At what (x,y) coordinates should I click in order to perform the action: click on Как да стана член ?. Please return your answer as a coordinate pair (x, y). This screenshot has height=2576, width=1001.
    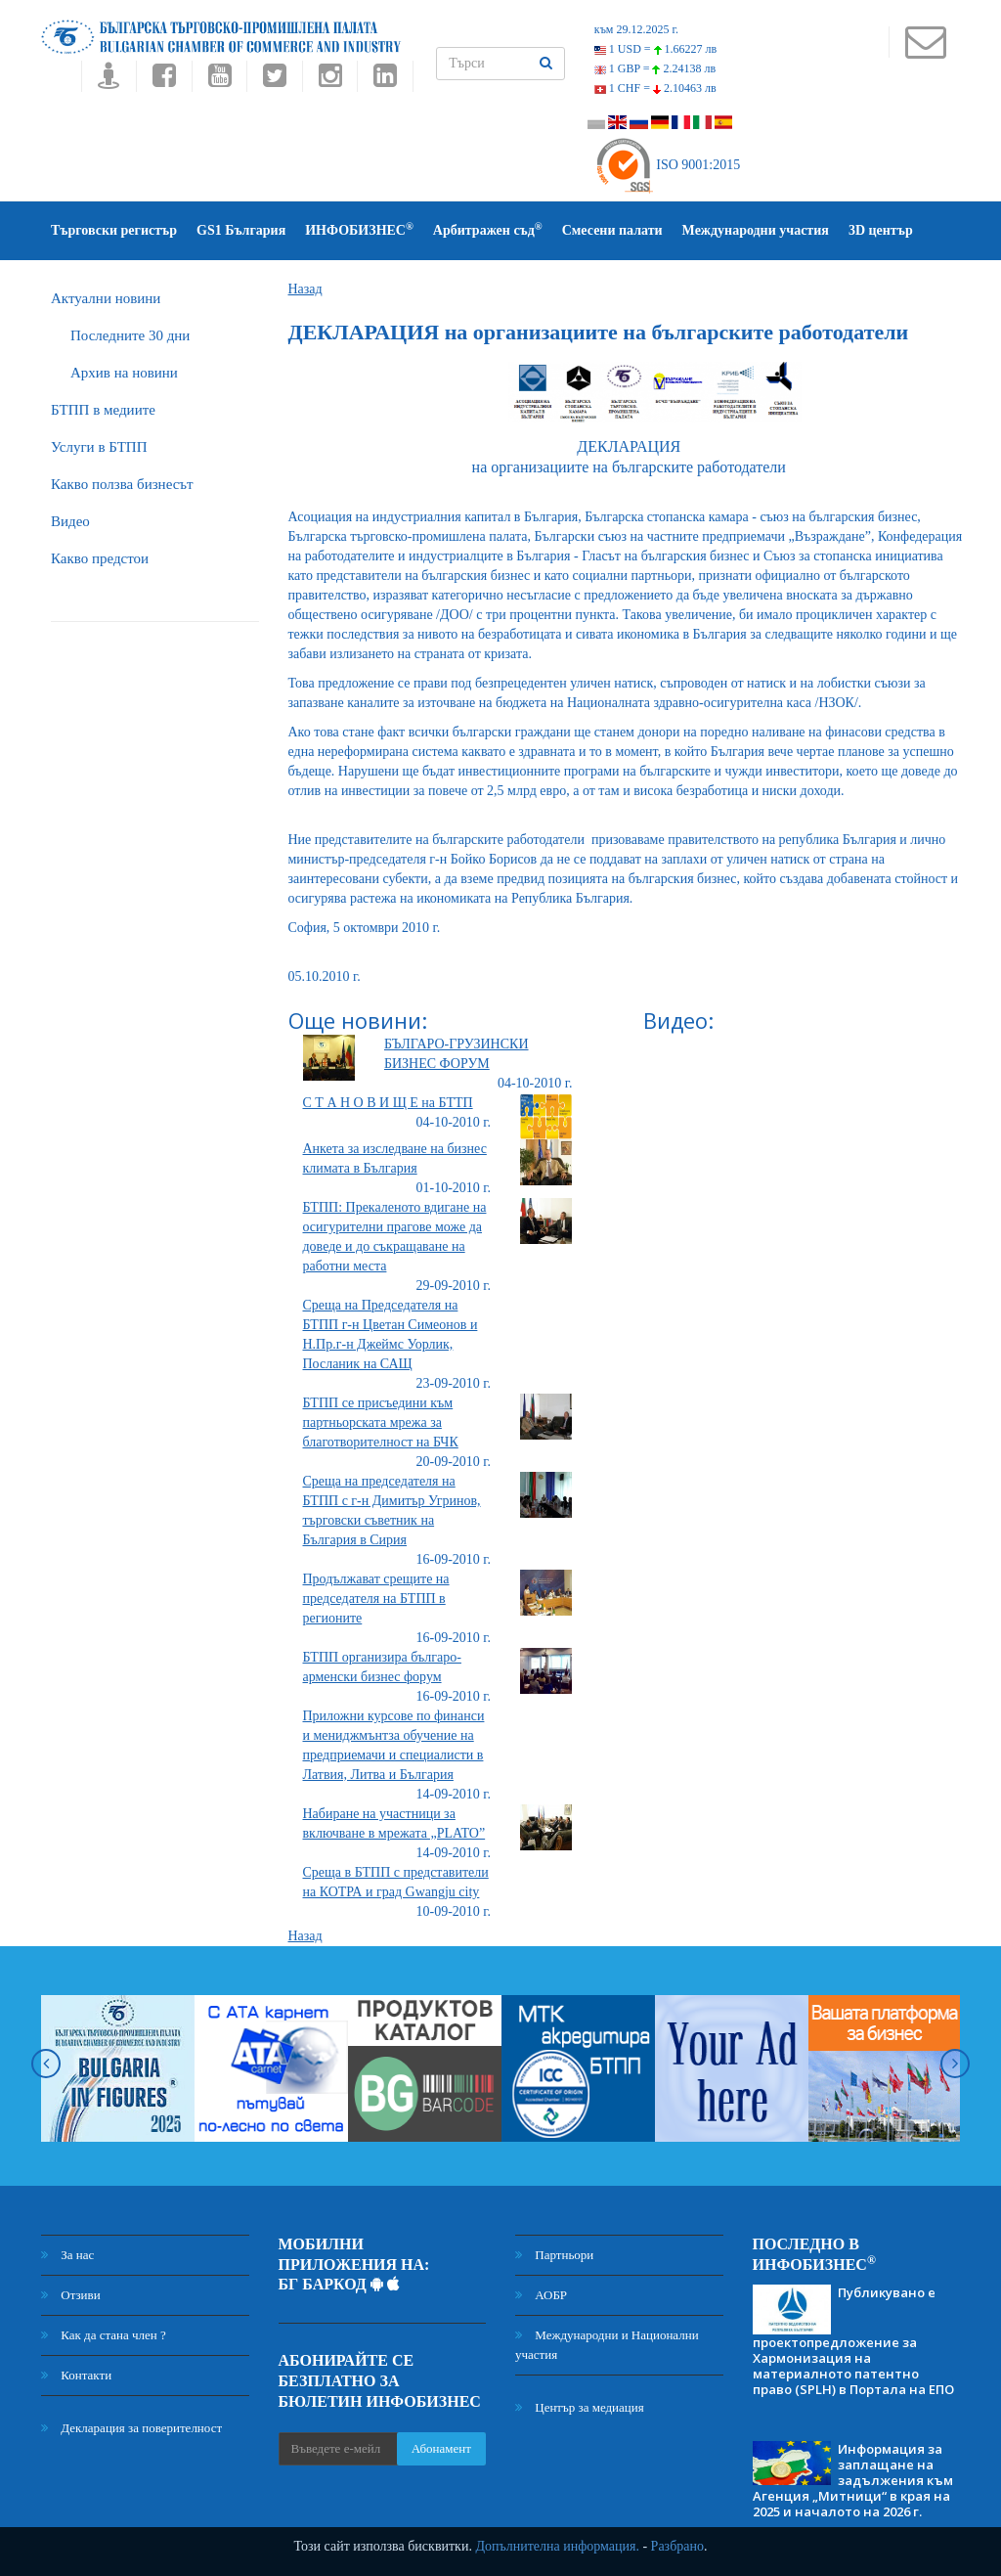
    Looking at the image, I should click on (103, 2335).